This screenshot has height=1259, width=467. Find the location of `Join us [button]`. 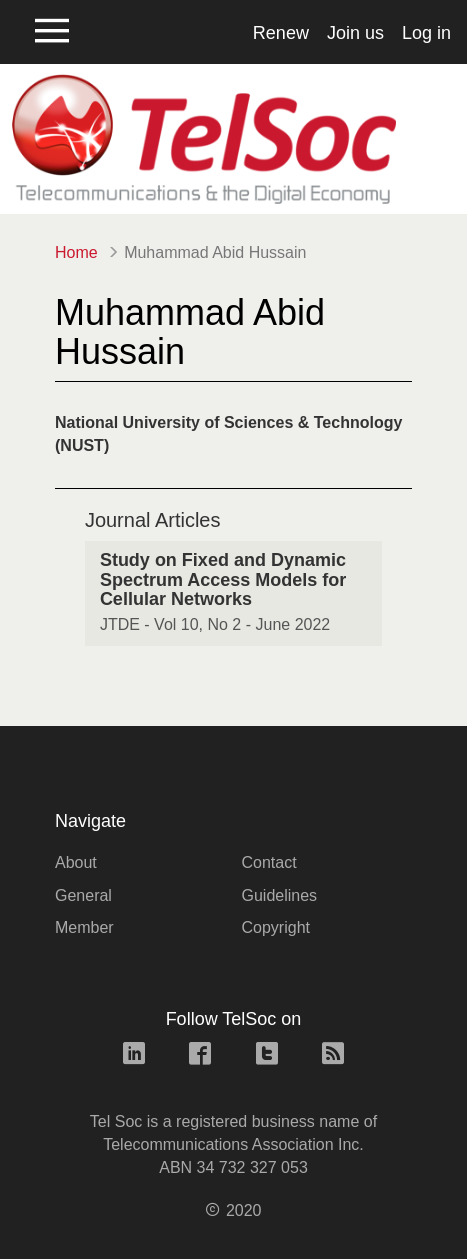

Join us [button] is located at coordinates (355, 33).